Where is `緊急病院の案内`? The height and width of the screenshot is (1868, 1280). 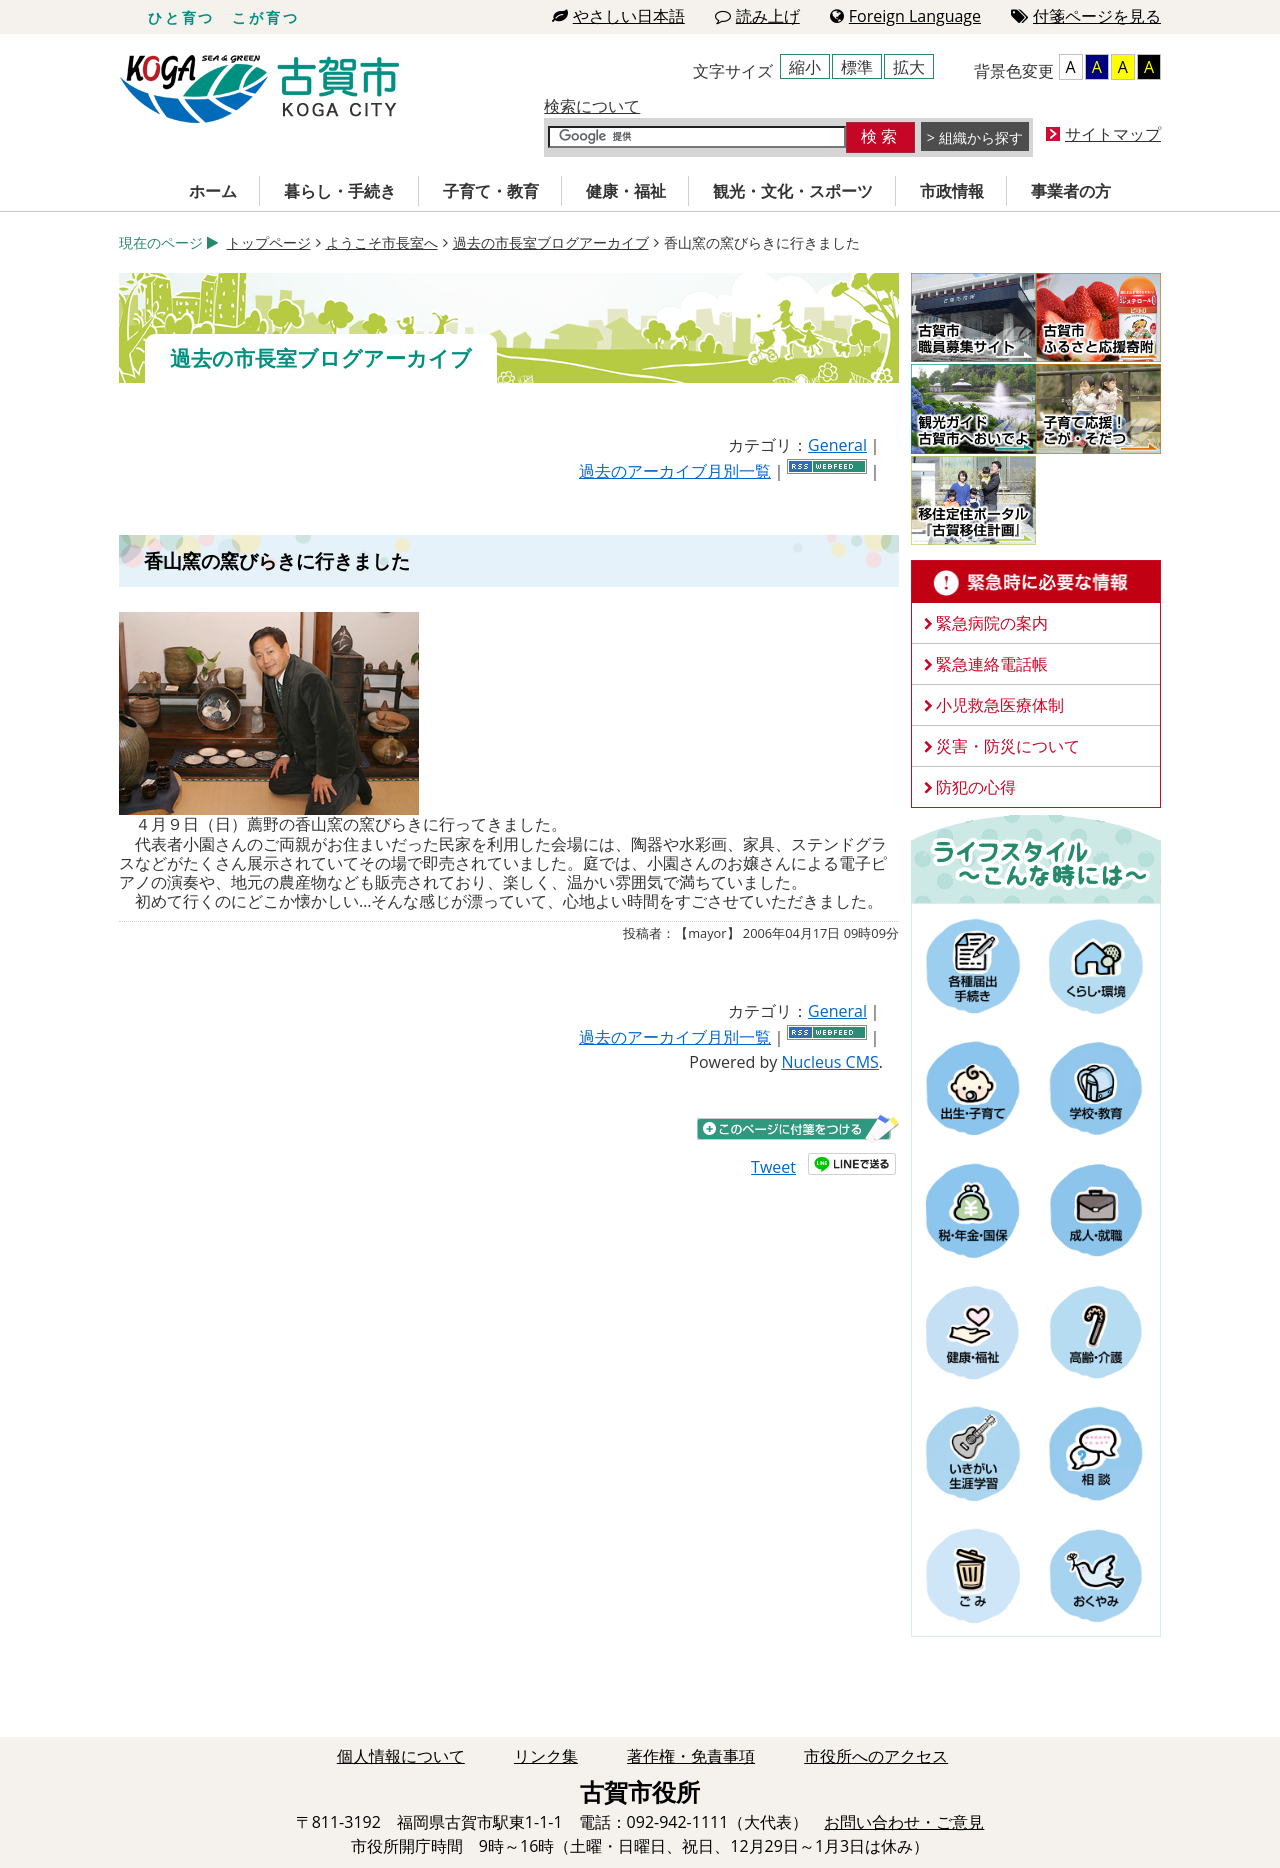
緊急病院の案内 is located at coordinates (992, 623).